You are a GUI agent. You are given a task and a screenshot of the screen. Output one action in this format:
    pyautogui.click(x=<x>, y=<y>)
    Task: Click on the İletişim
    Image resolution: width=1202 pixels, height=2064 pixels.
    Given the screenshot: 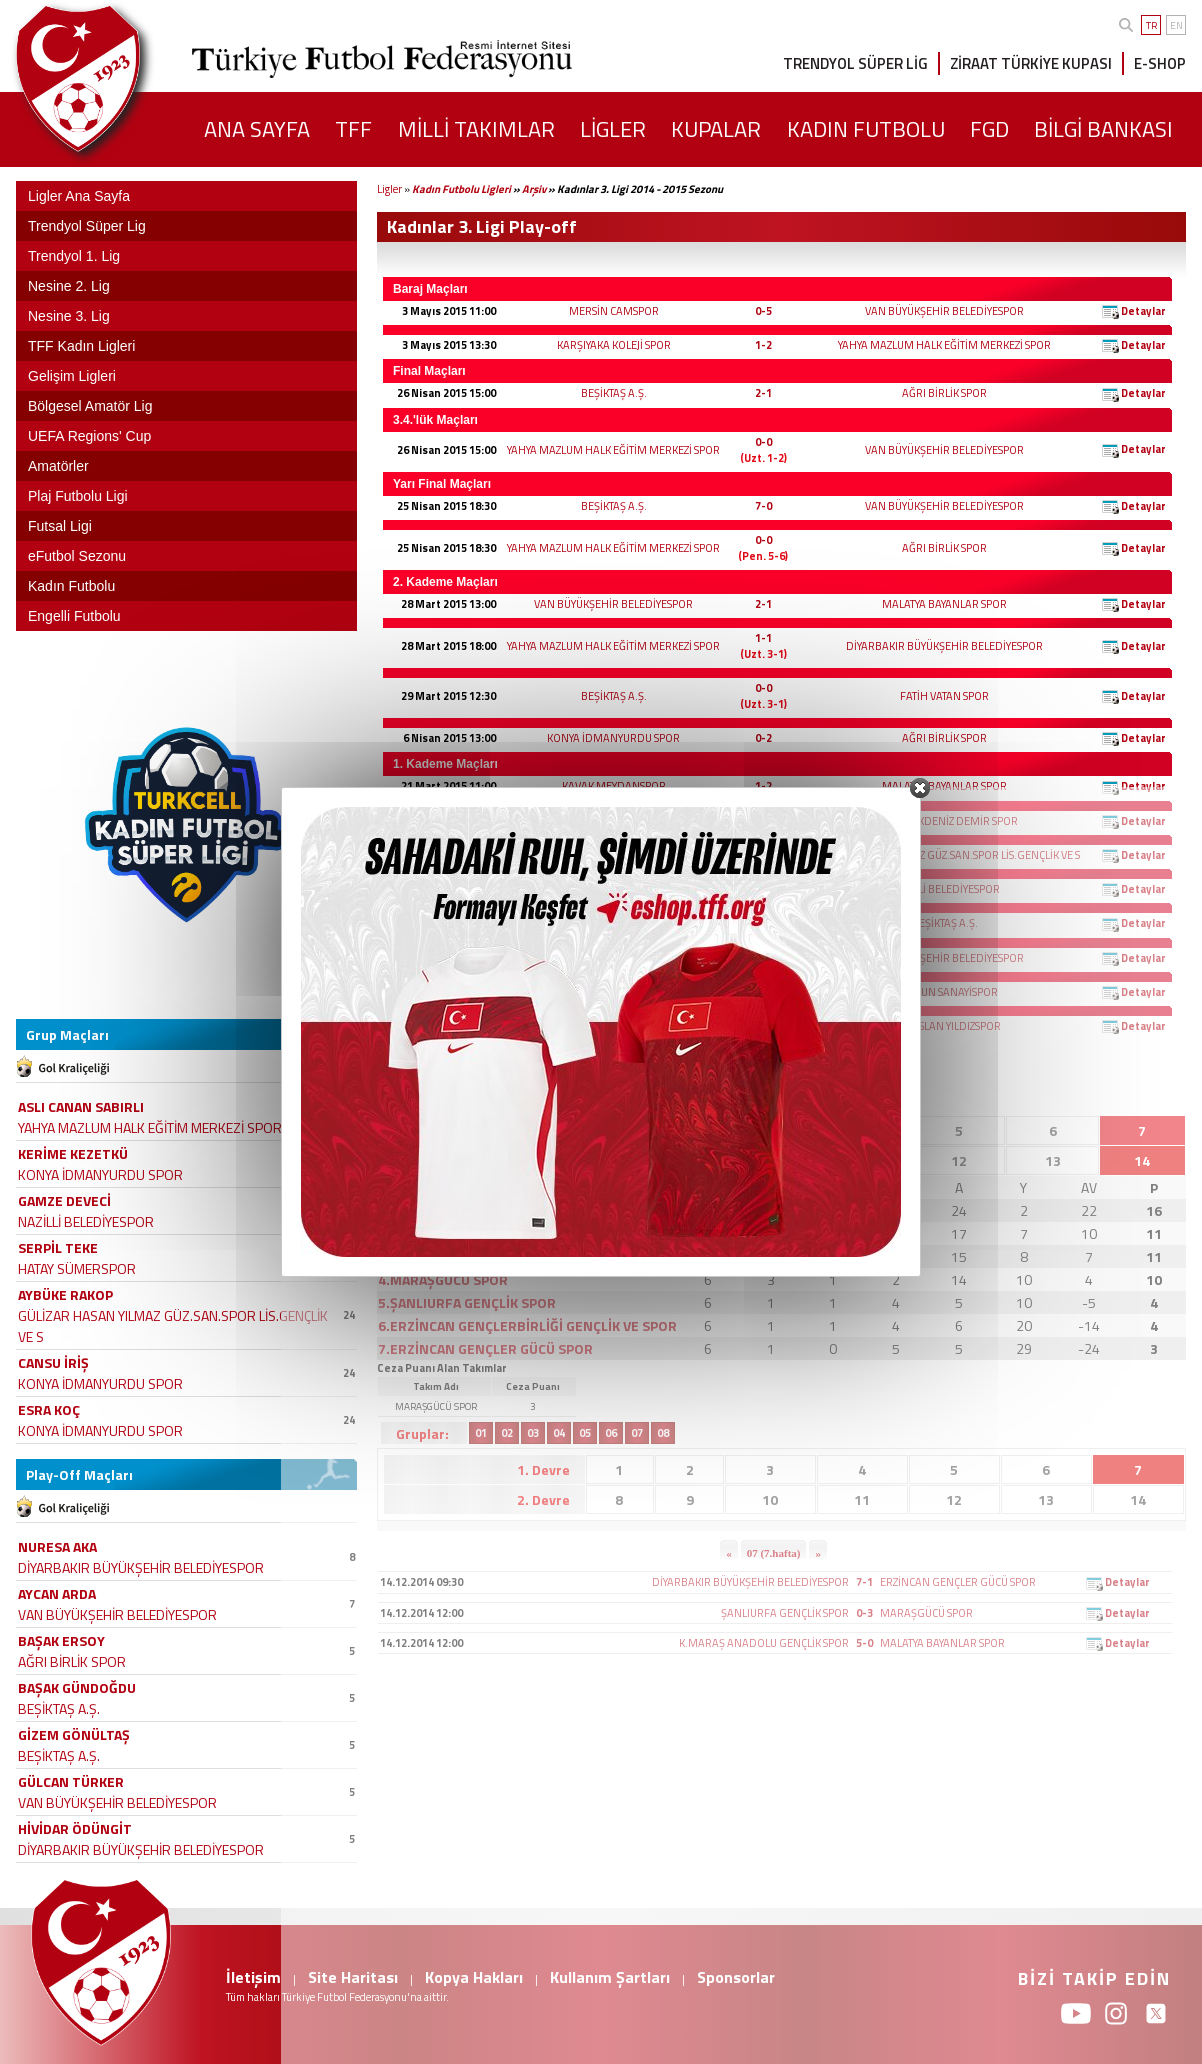 What is the action you would take?
    pyautogui.click(x=253, y=1977)
    